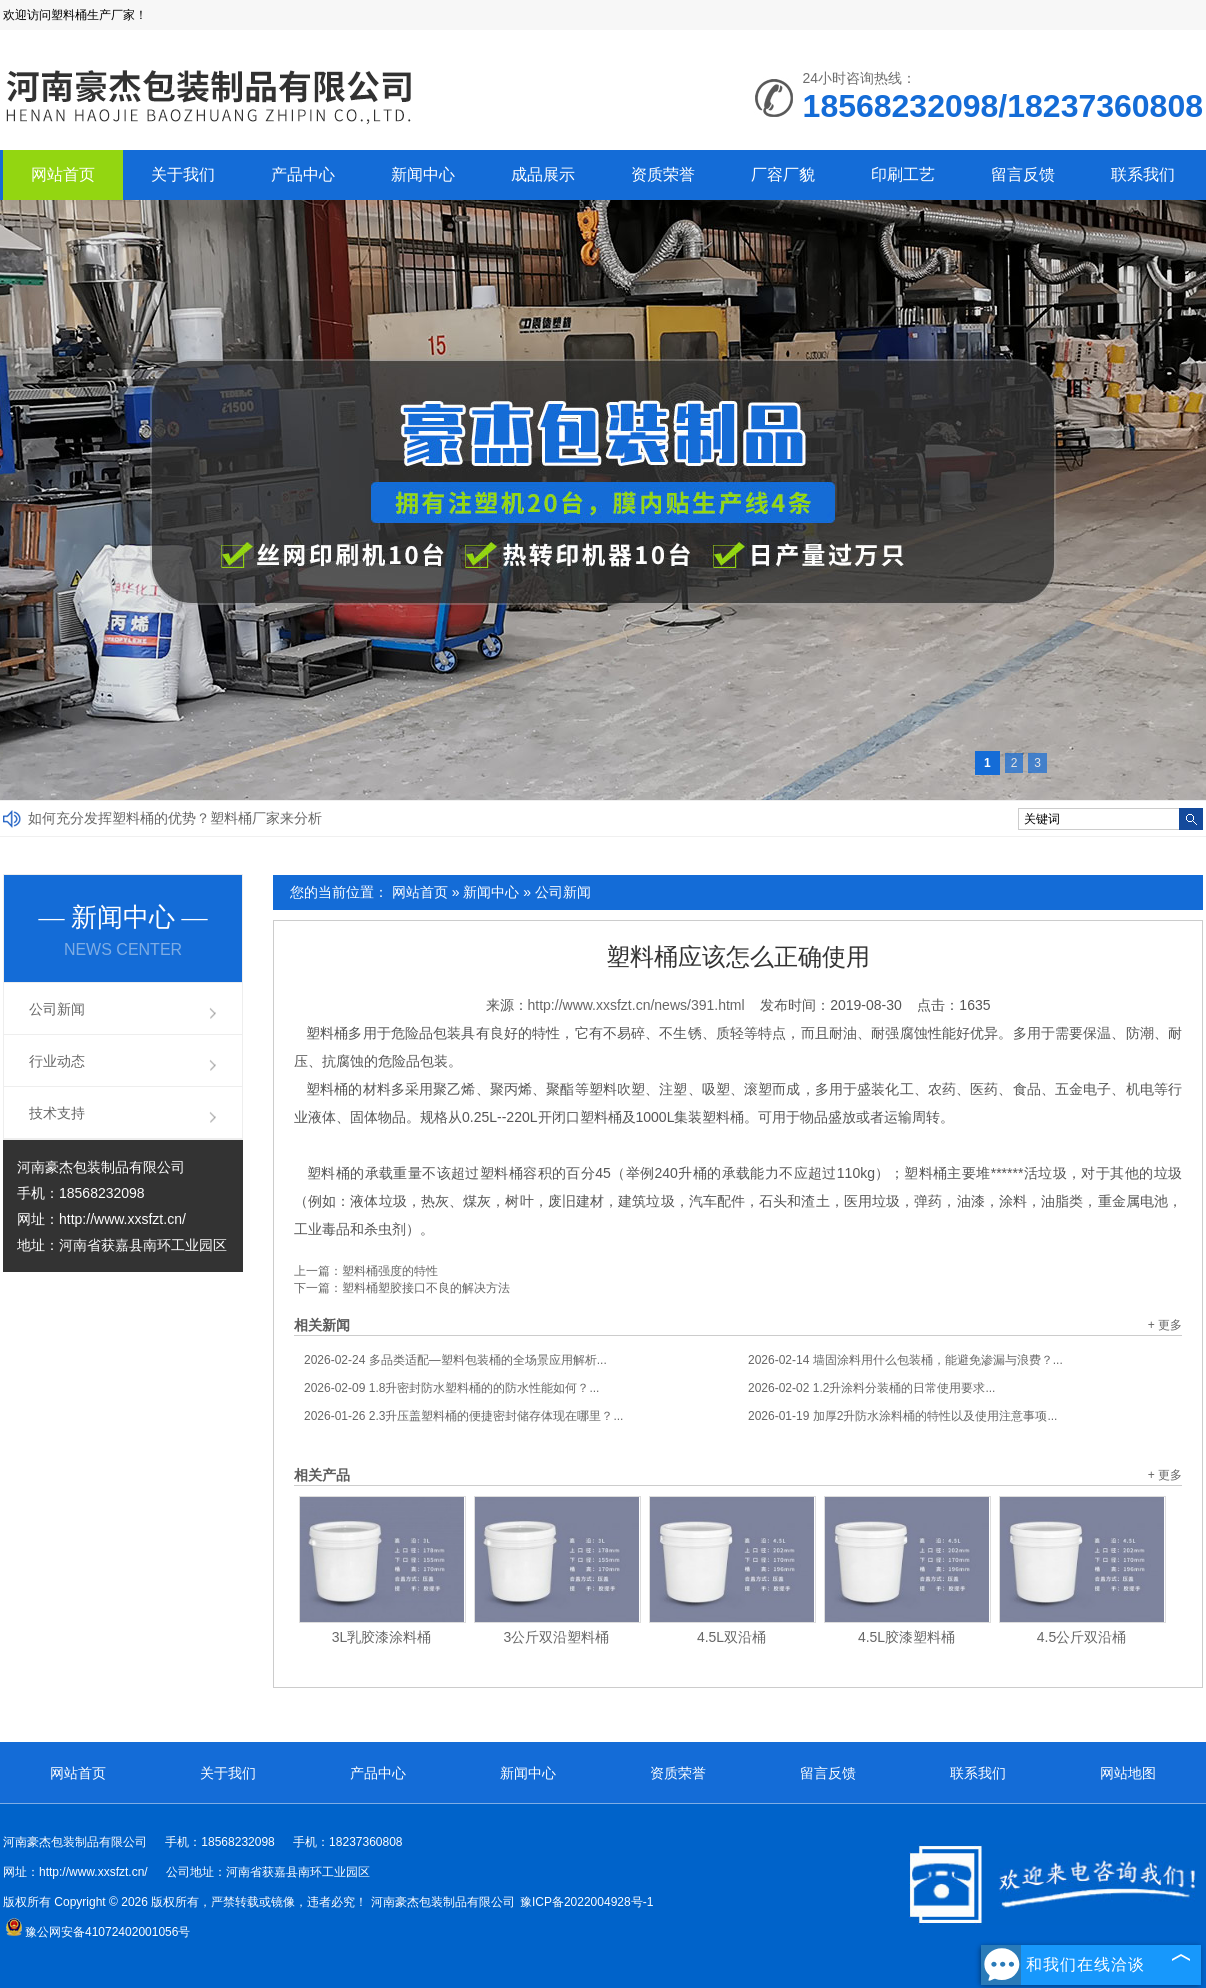 The width and height of the screenshot is (1206, 1988). I want to click on http://www.xxsfzt.cn/, so click(122, 1219).